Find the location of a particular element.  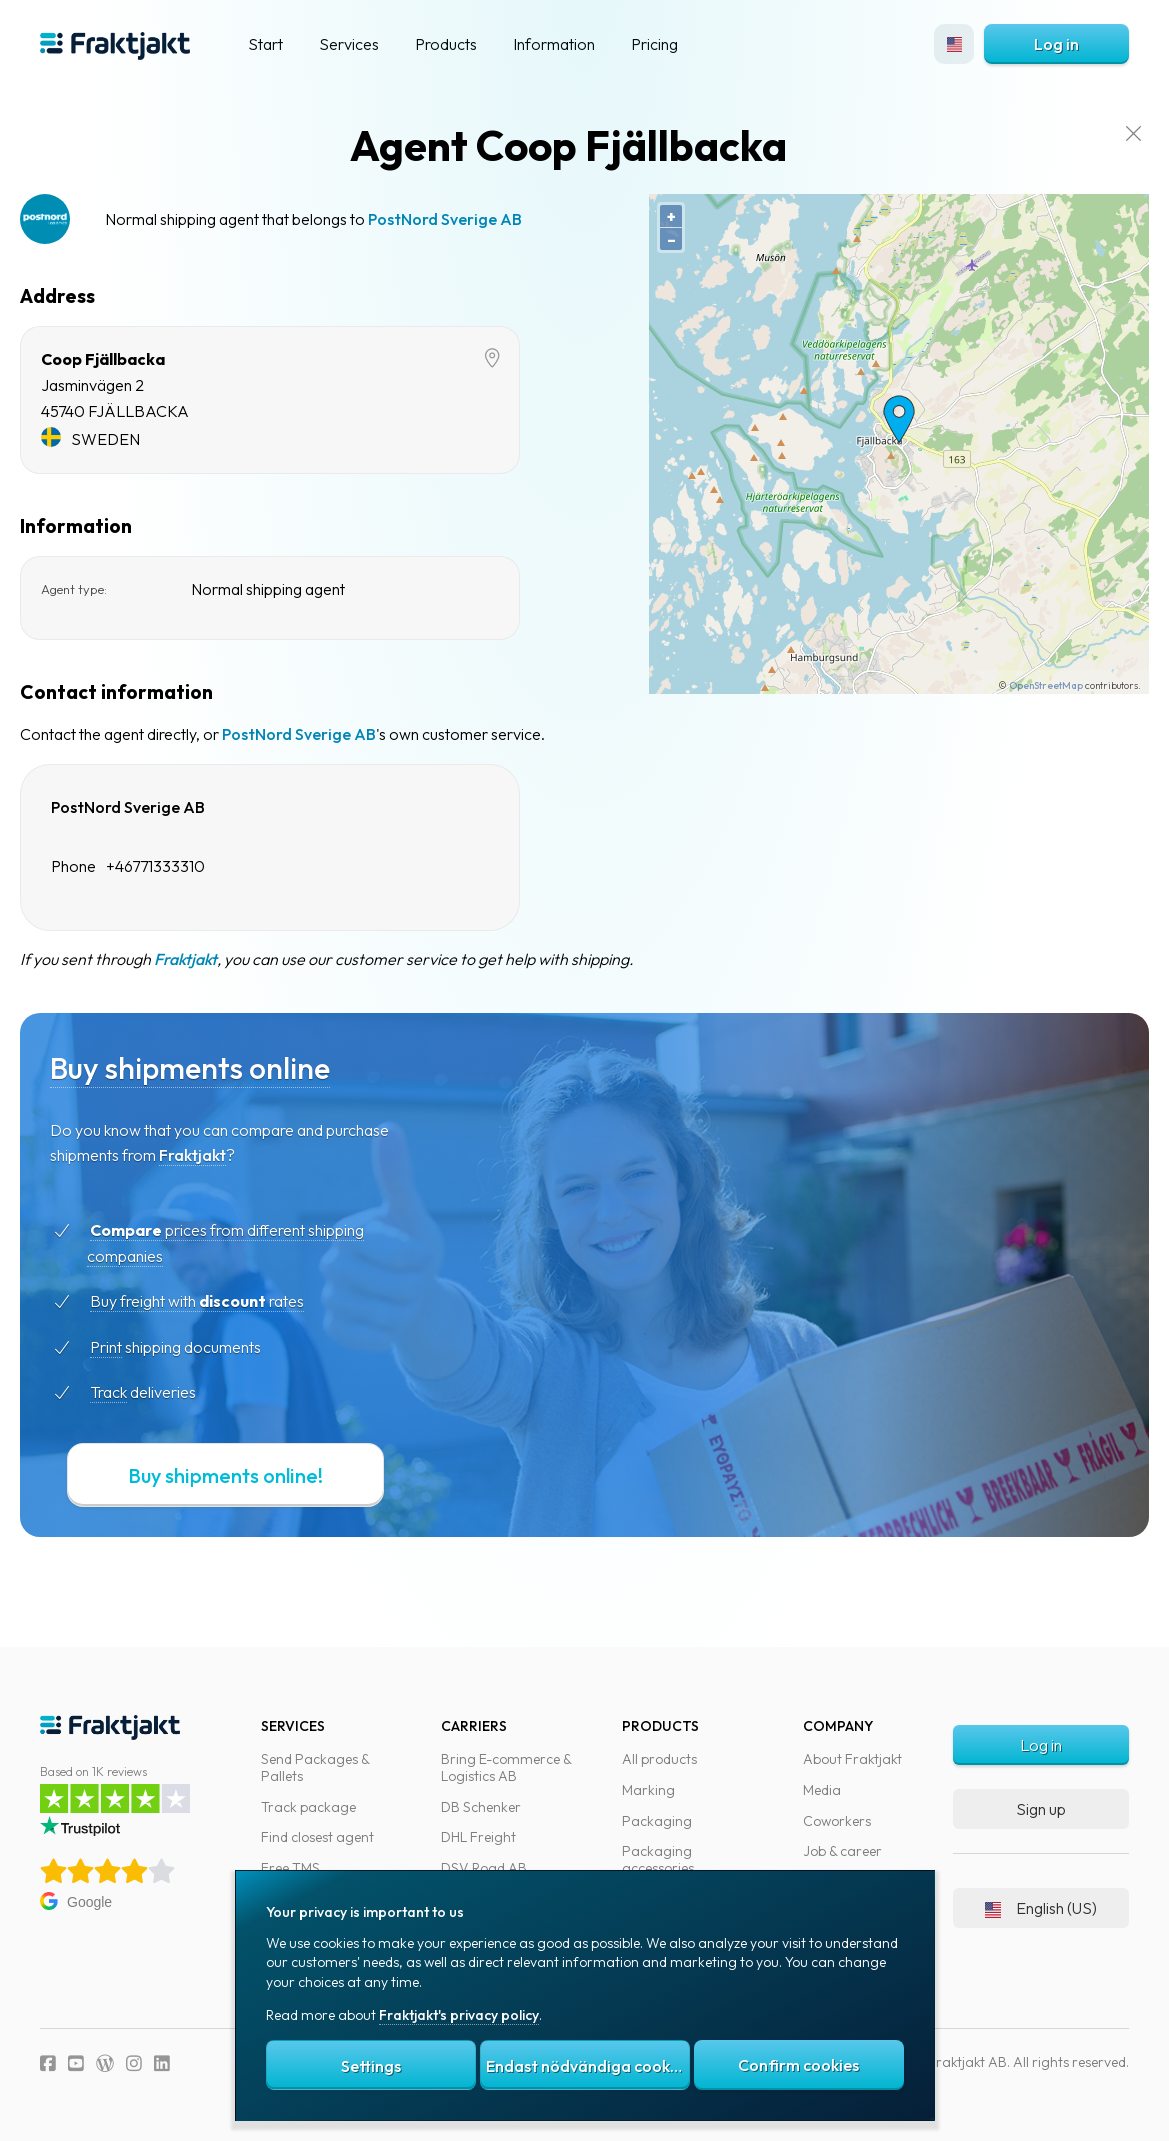

Bring E-commerce & Logistics AB is located at coordinates (506, 1767).